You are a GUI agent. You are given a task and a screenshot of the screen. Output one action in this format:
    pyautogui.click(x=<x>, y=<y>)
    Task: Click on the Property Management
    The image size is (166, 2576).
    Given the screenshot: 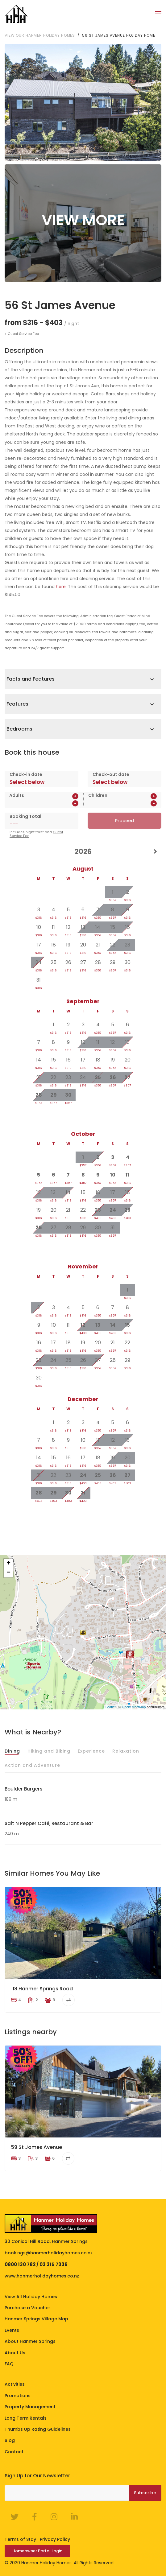 What is the action you would take?
    pyautogui.click(x=30, y=2407)
    